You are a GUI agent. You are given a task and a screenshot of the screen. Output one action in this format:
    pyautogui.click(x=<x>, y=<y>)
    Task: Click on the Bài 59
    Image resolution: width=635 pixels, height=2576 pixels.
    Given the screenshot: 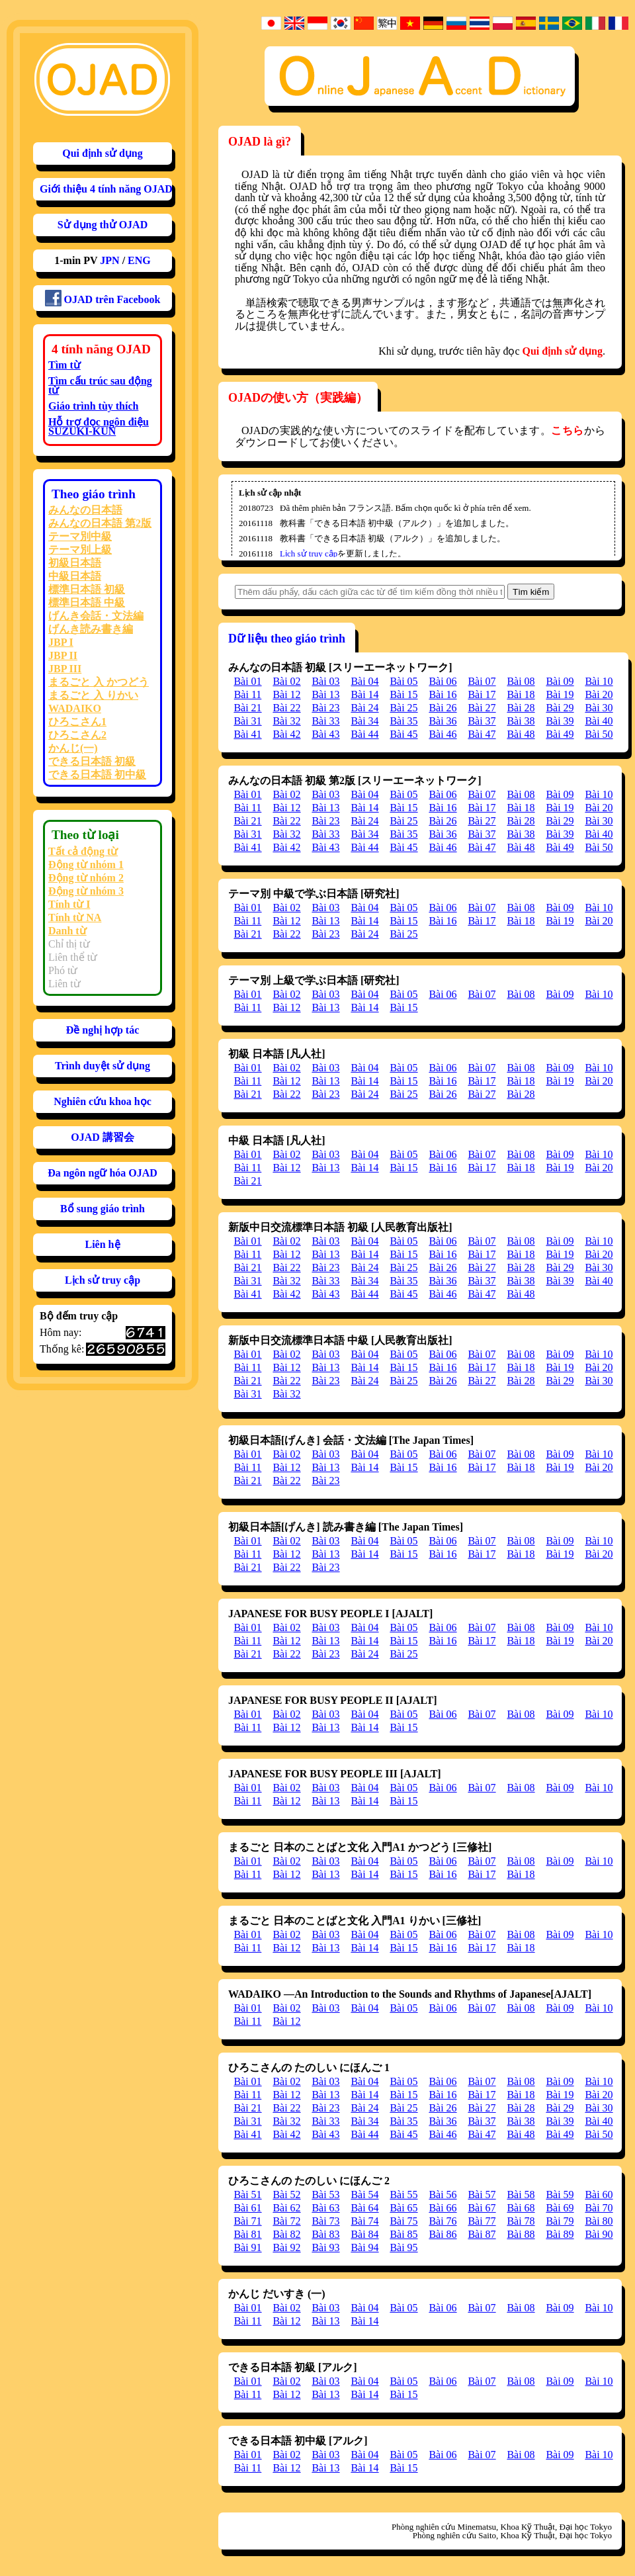 What is the action you would take?
    pyautogui.click(x=559, y=2194)
    